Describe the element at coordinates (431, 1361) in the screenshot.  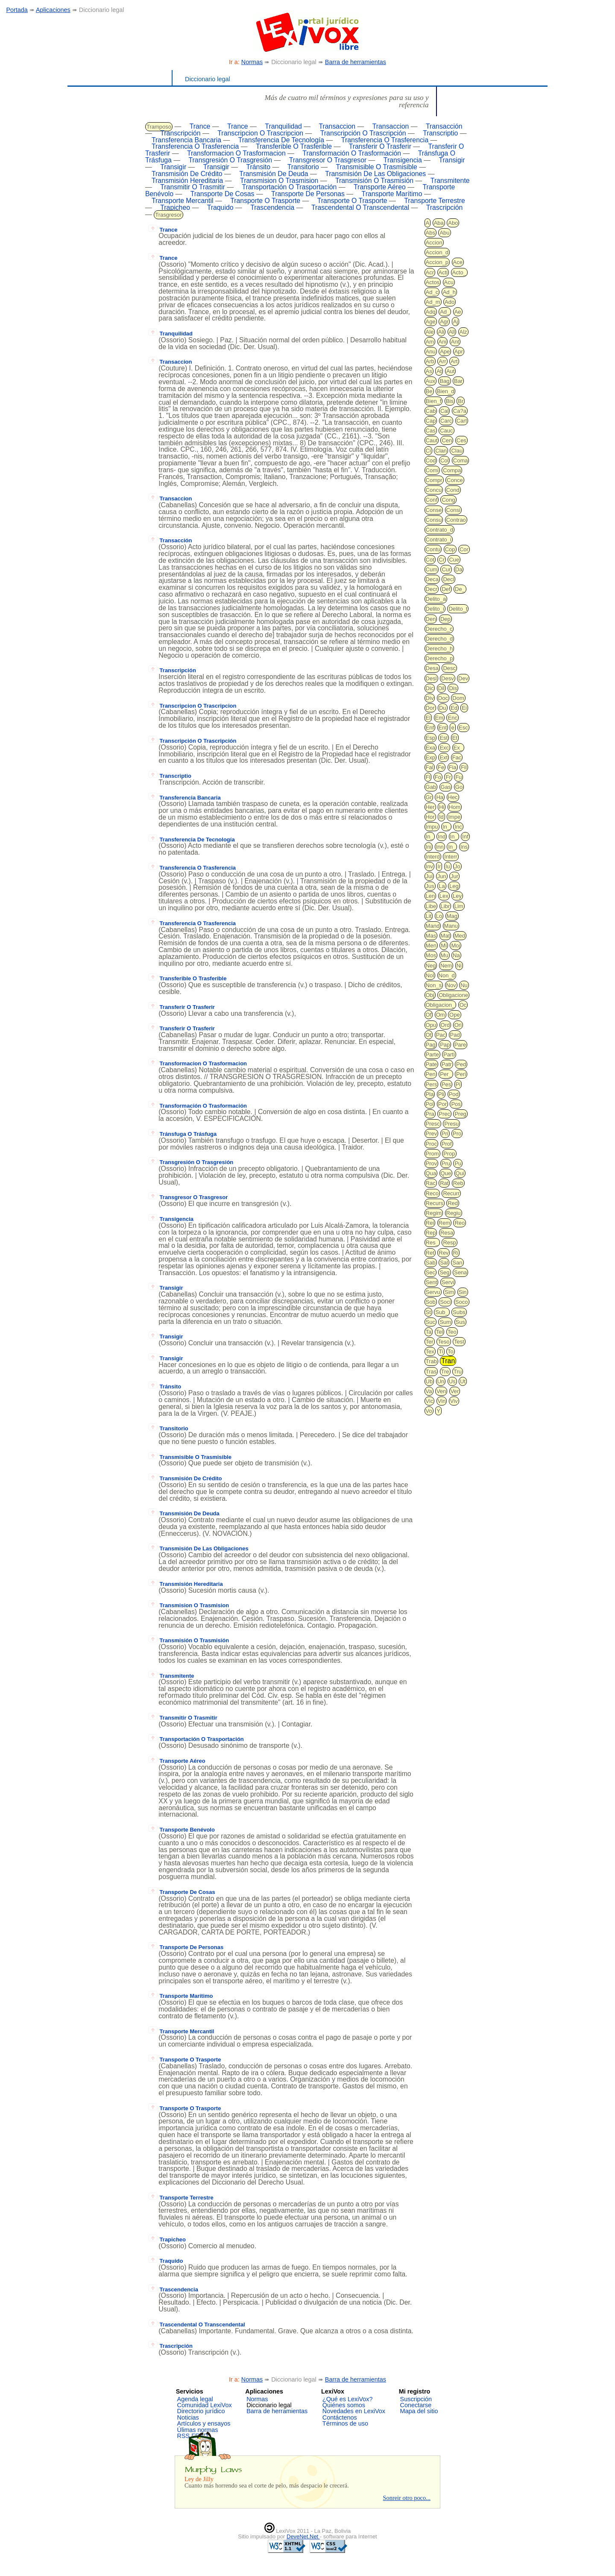
I see `Trab` at that location.